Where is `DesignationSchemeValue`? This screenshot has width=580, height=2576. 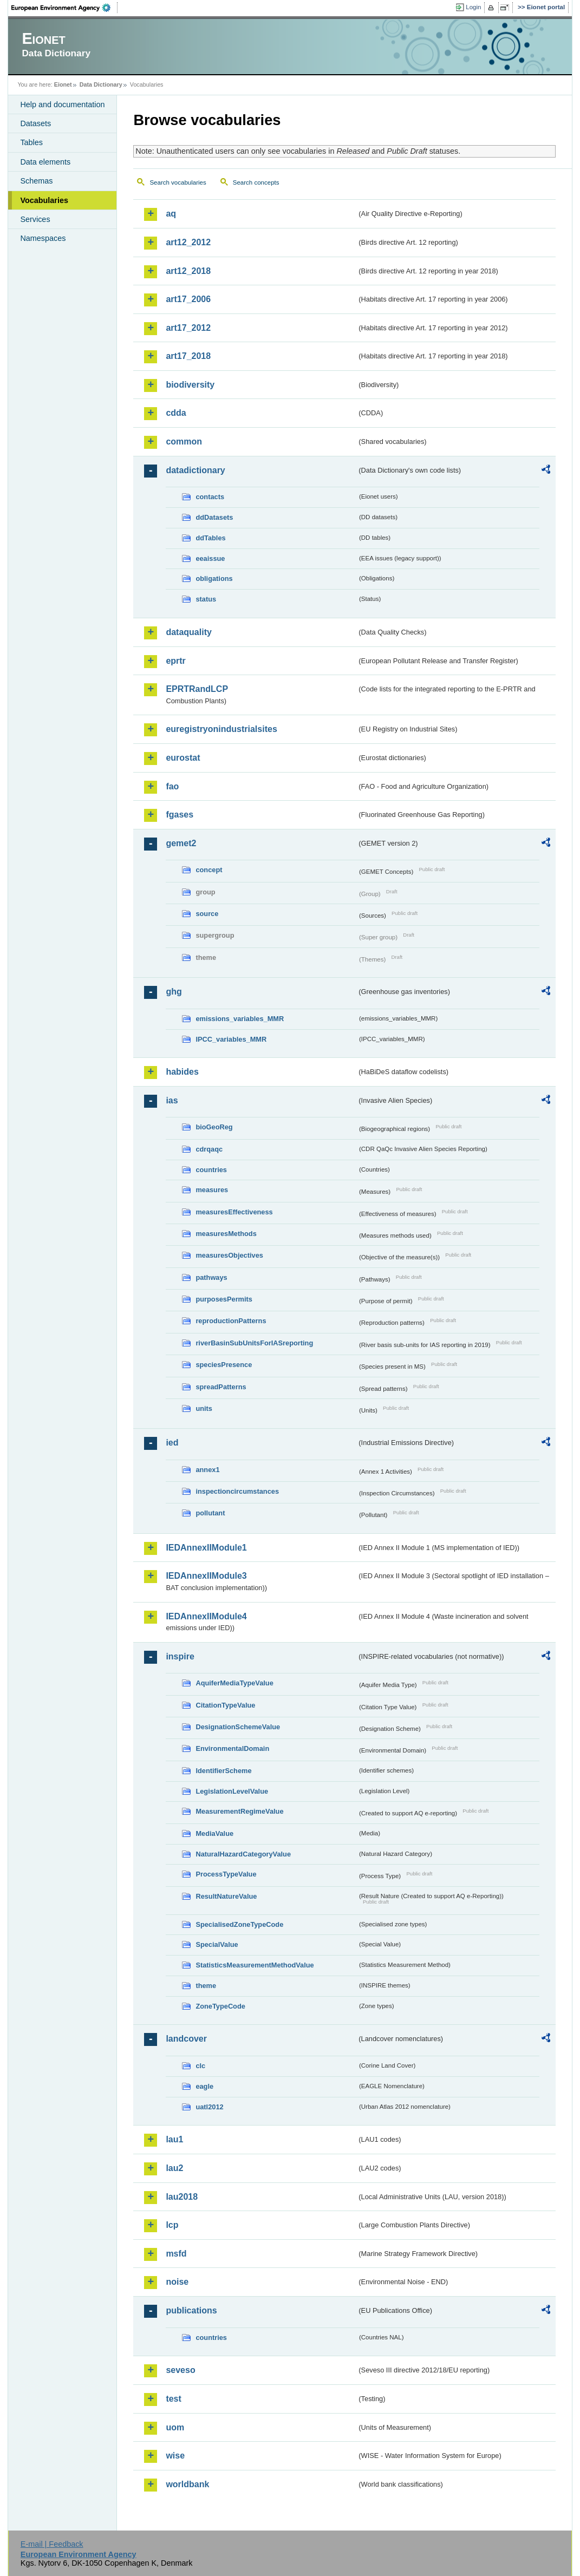
DesignationSchemeValue is located at coordinates (237, 1727).